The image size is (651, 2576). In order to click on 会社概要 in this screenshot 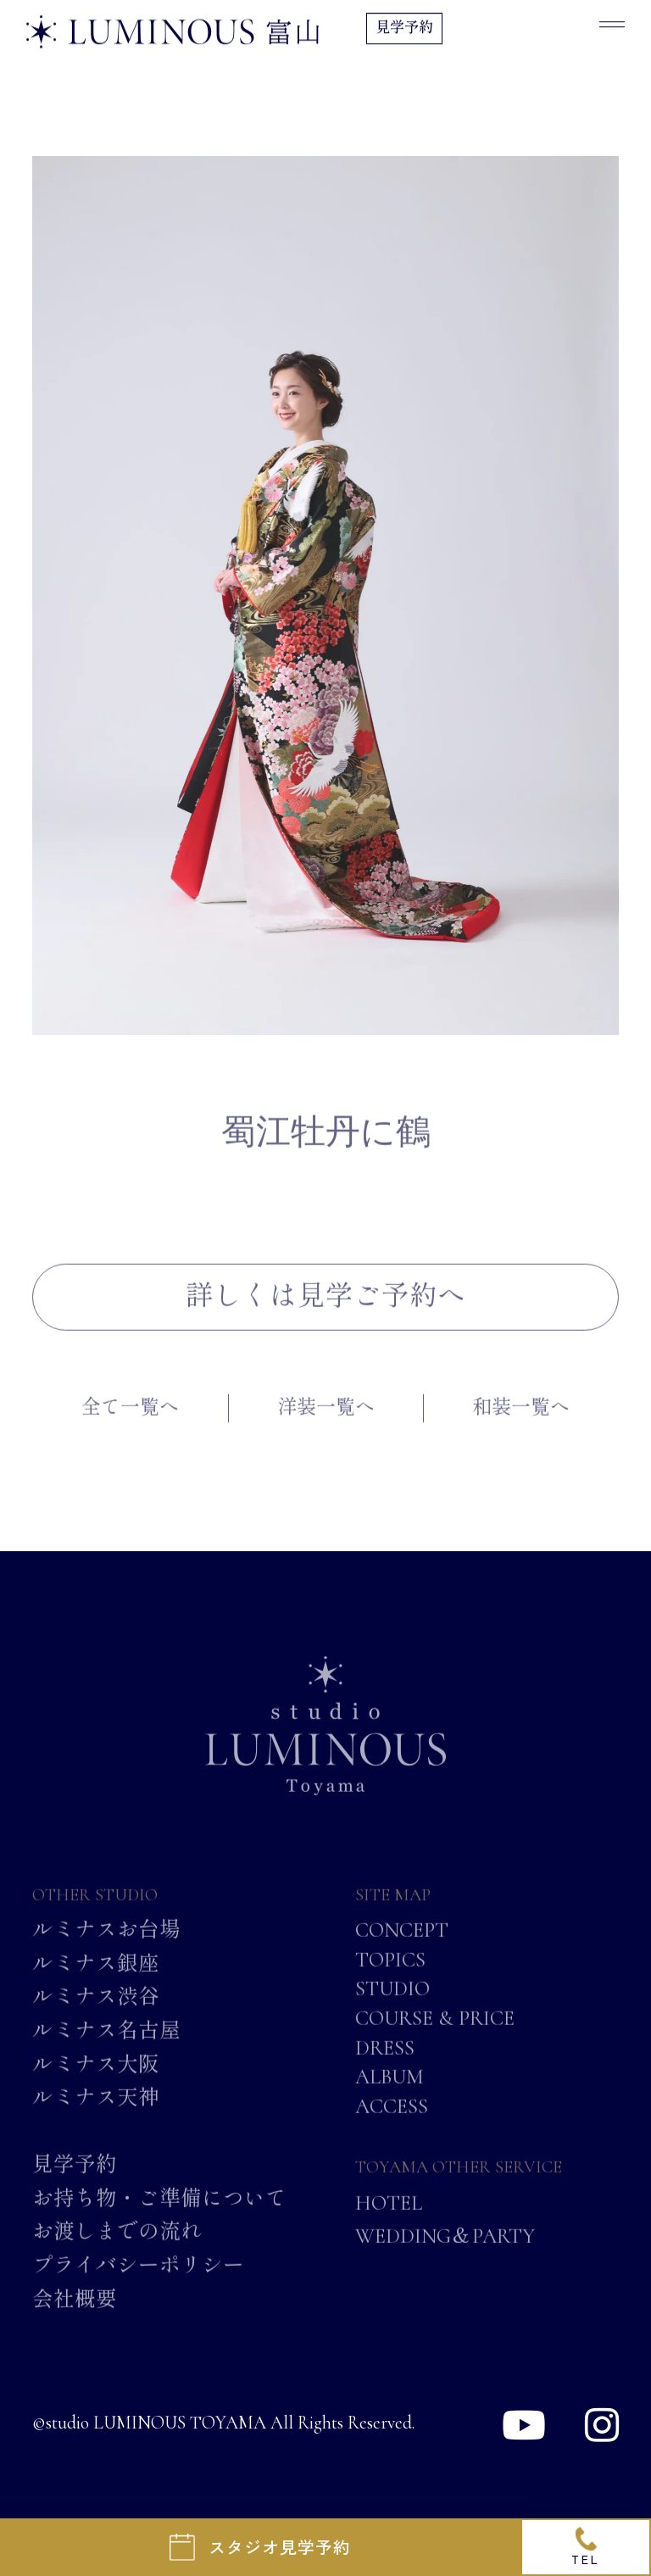, I will do `click(74, 2322)`.